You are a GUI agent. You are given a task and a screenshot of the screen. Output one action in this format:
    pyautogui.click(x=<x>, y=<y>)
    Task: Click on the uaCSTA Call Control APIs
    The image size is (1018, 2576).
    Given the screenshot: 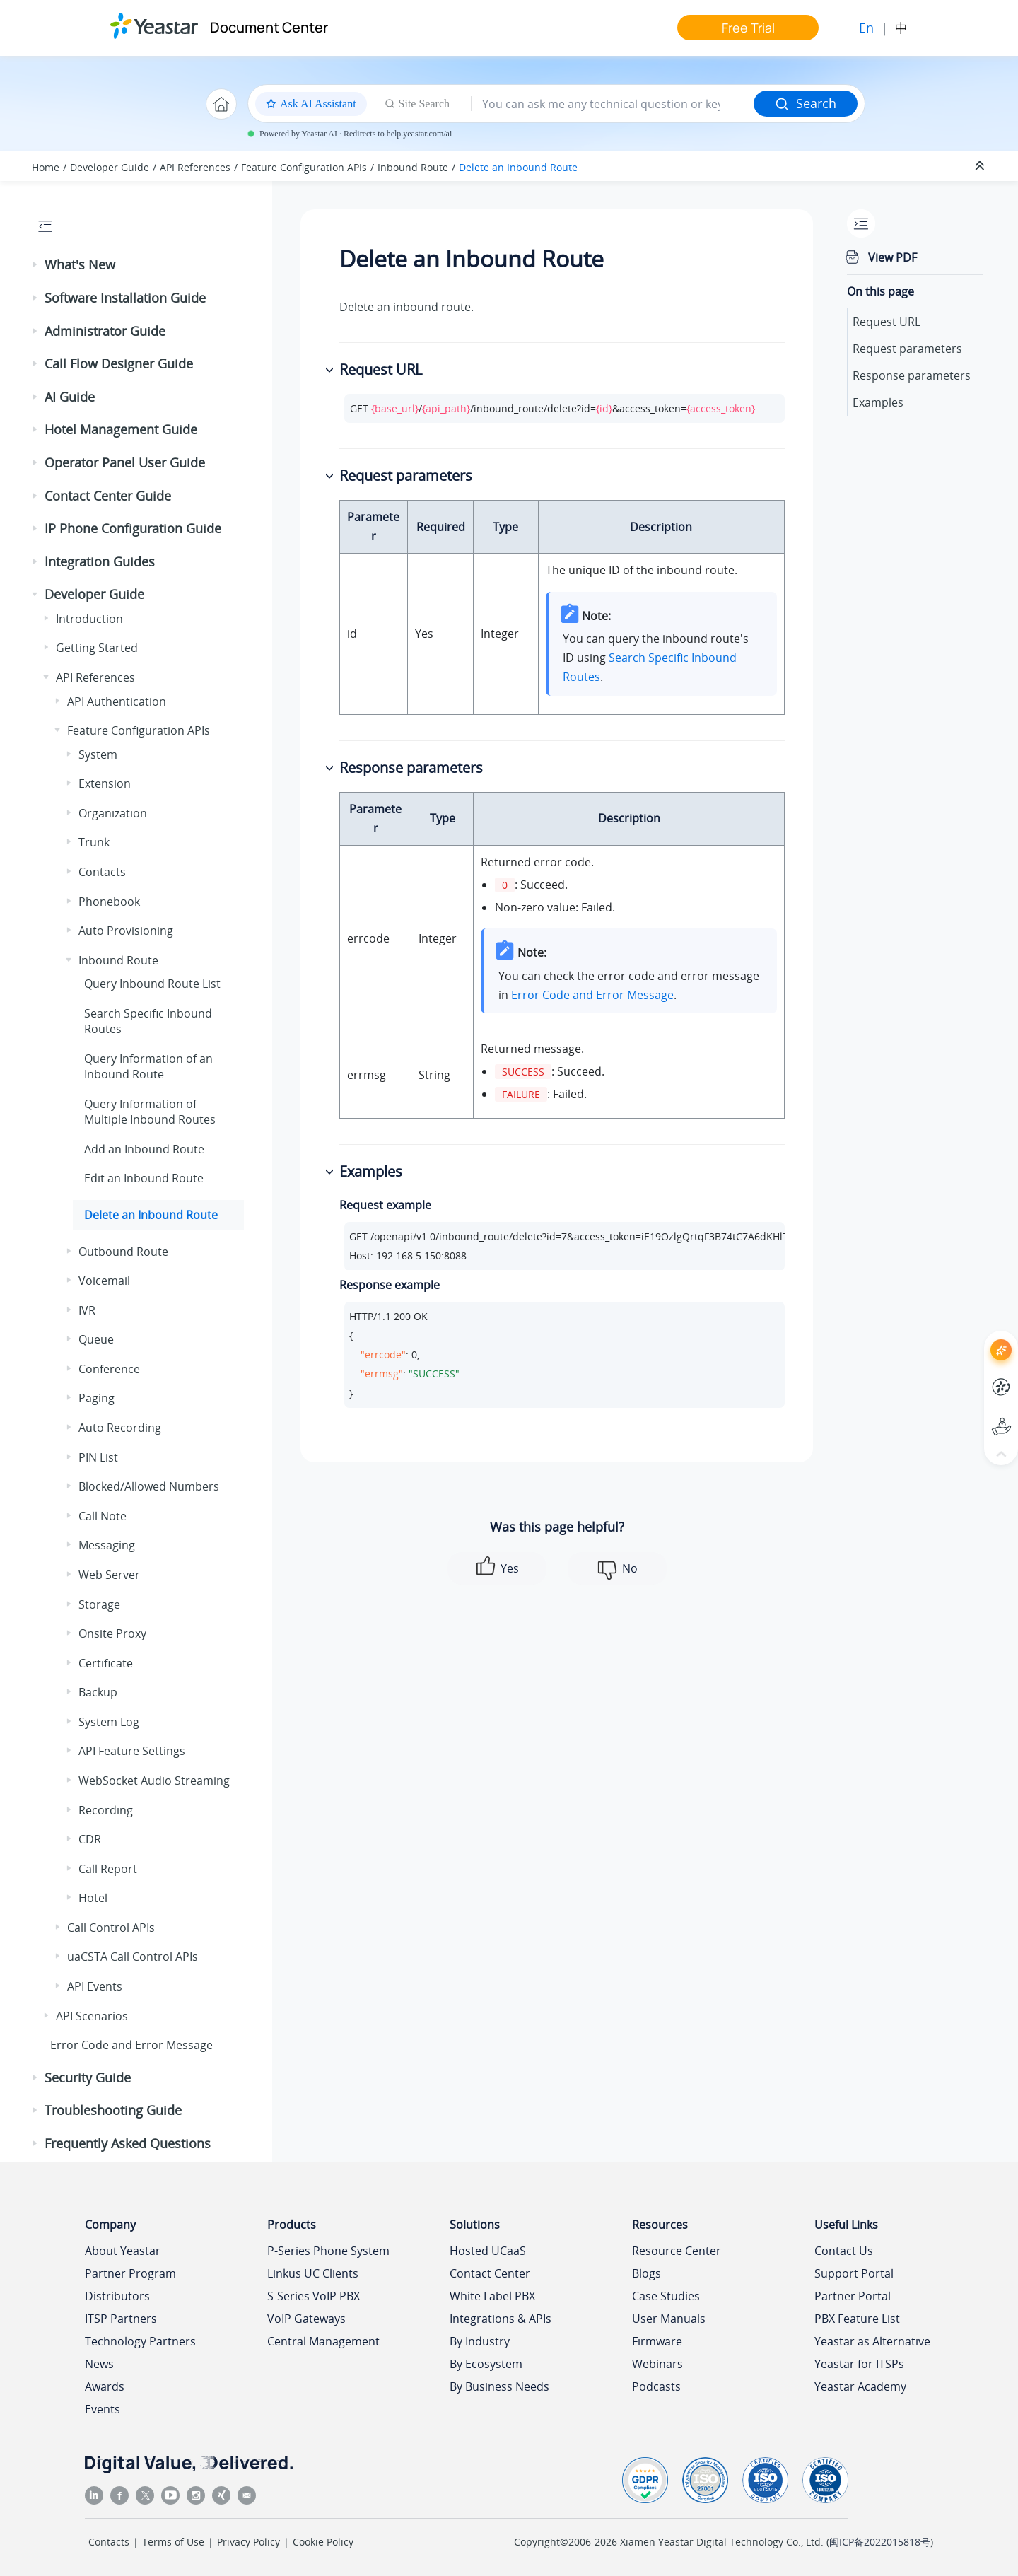 What is the action you would take?
    pyautogui.click(x=132, y=1956)
    